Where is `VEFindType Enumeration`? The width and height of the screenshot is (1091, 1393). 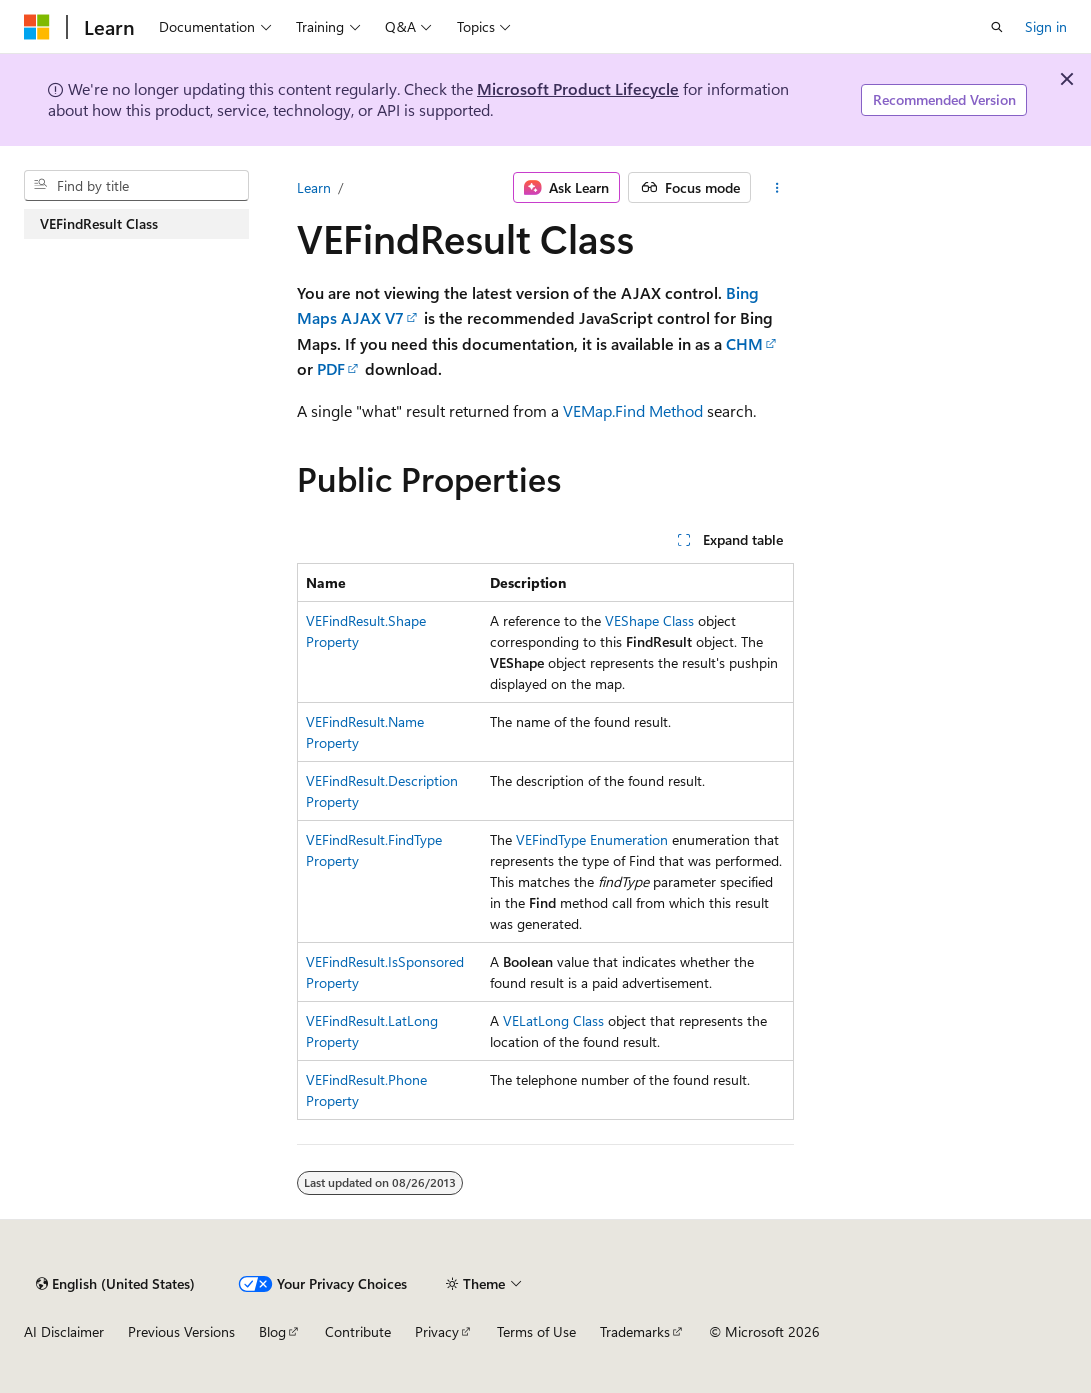 VEFindType Enumeration is located at coordinates (592, 839).